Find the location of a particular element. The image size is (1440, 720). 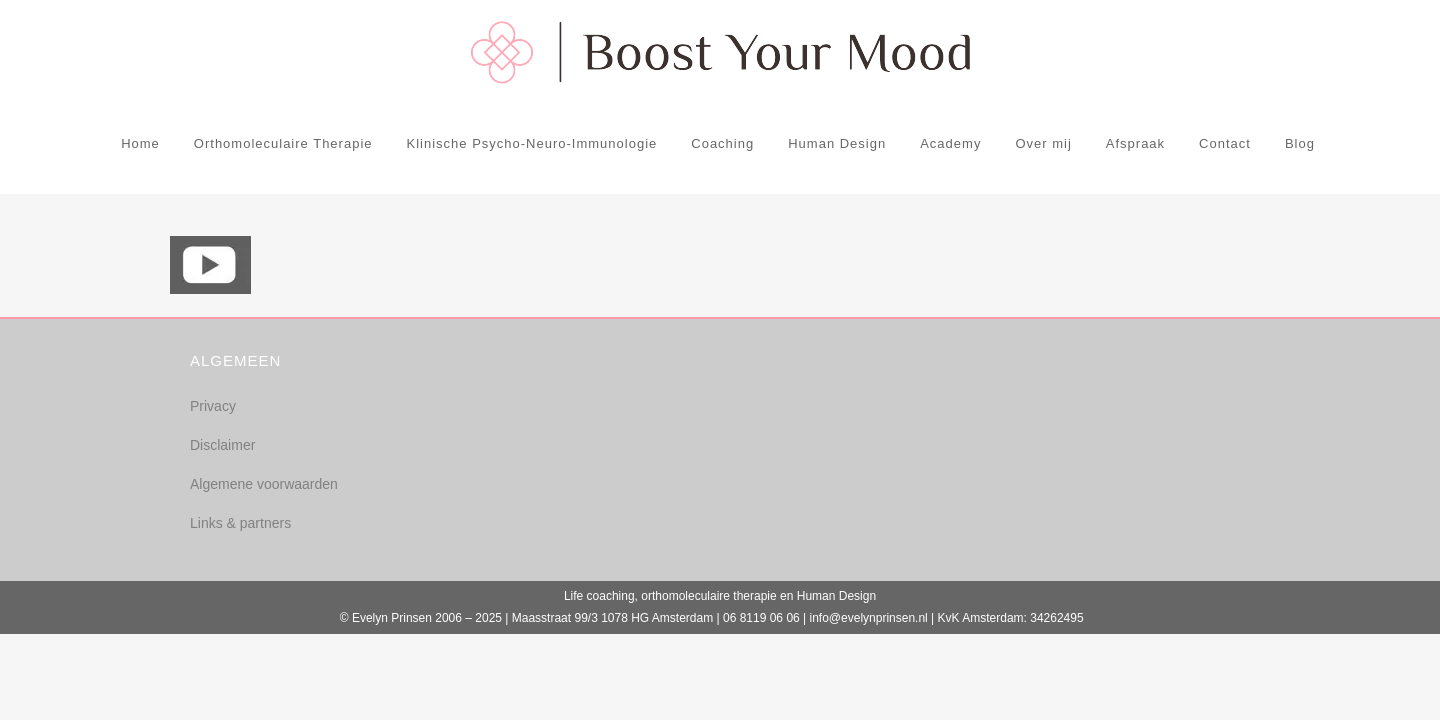

Human Design is located at coordinates (836, 596).